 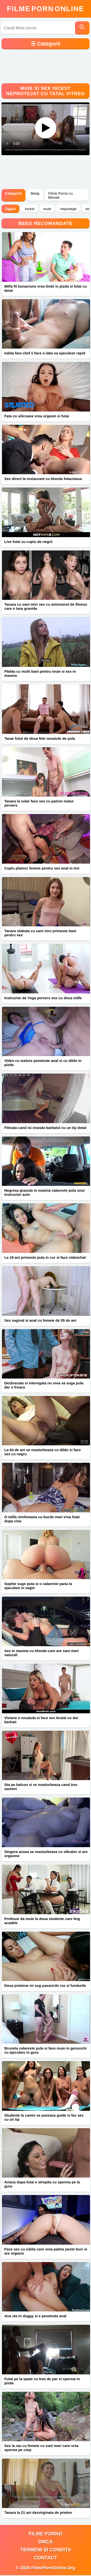 What do you see at coordinates (39, 803) in the screenshot?
I see `Tanara la solar face sex cu patron matur pervers` at bounding box center [39, 803].